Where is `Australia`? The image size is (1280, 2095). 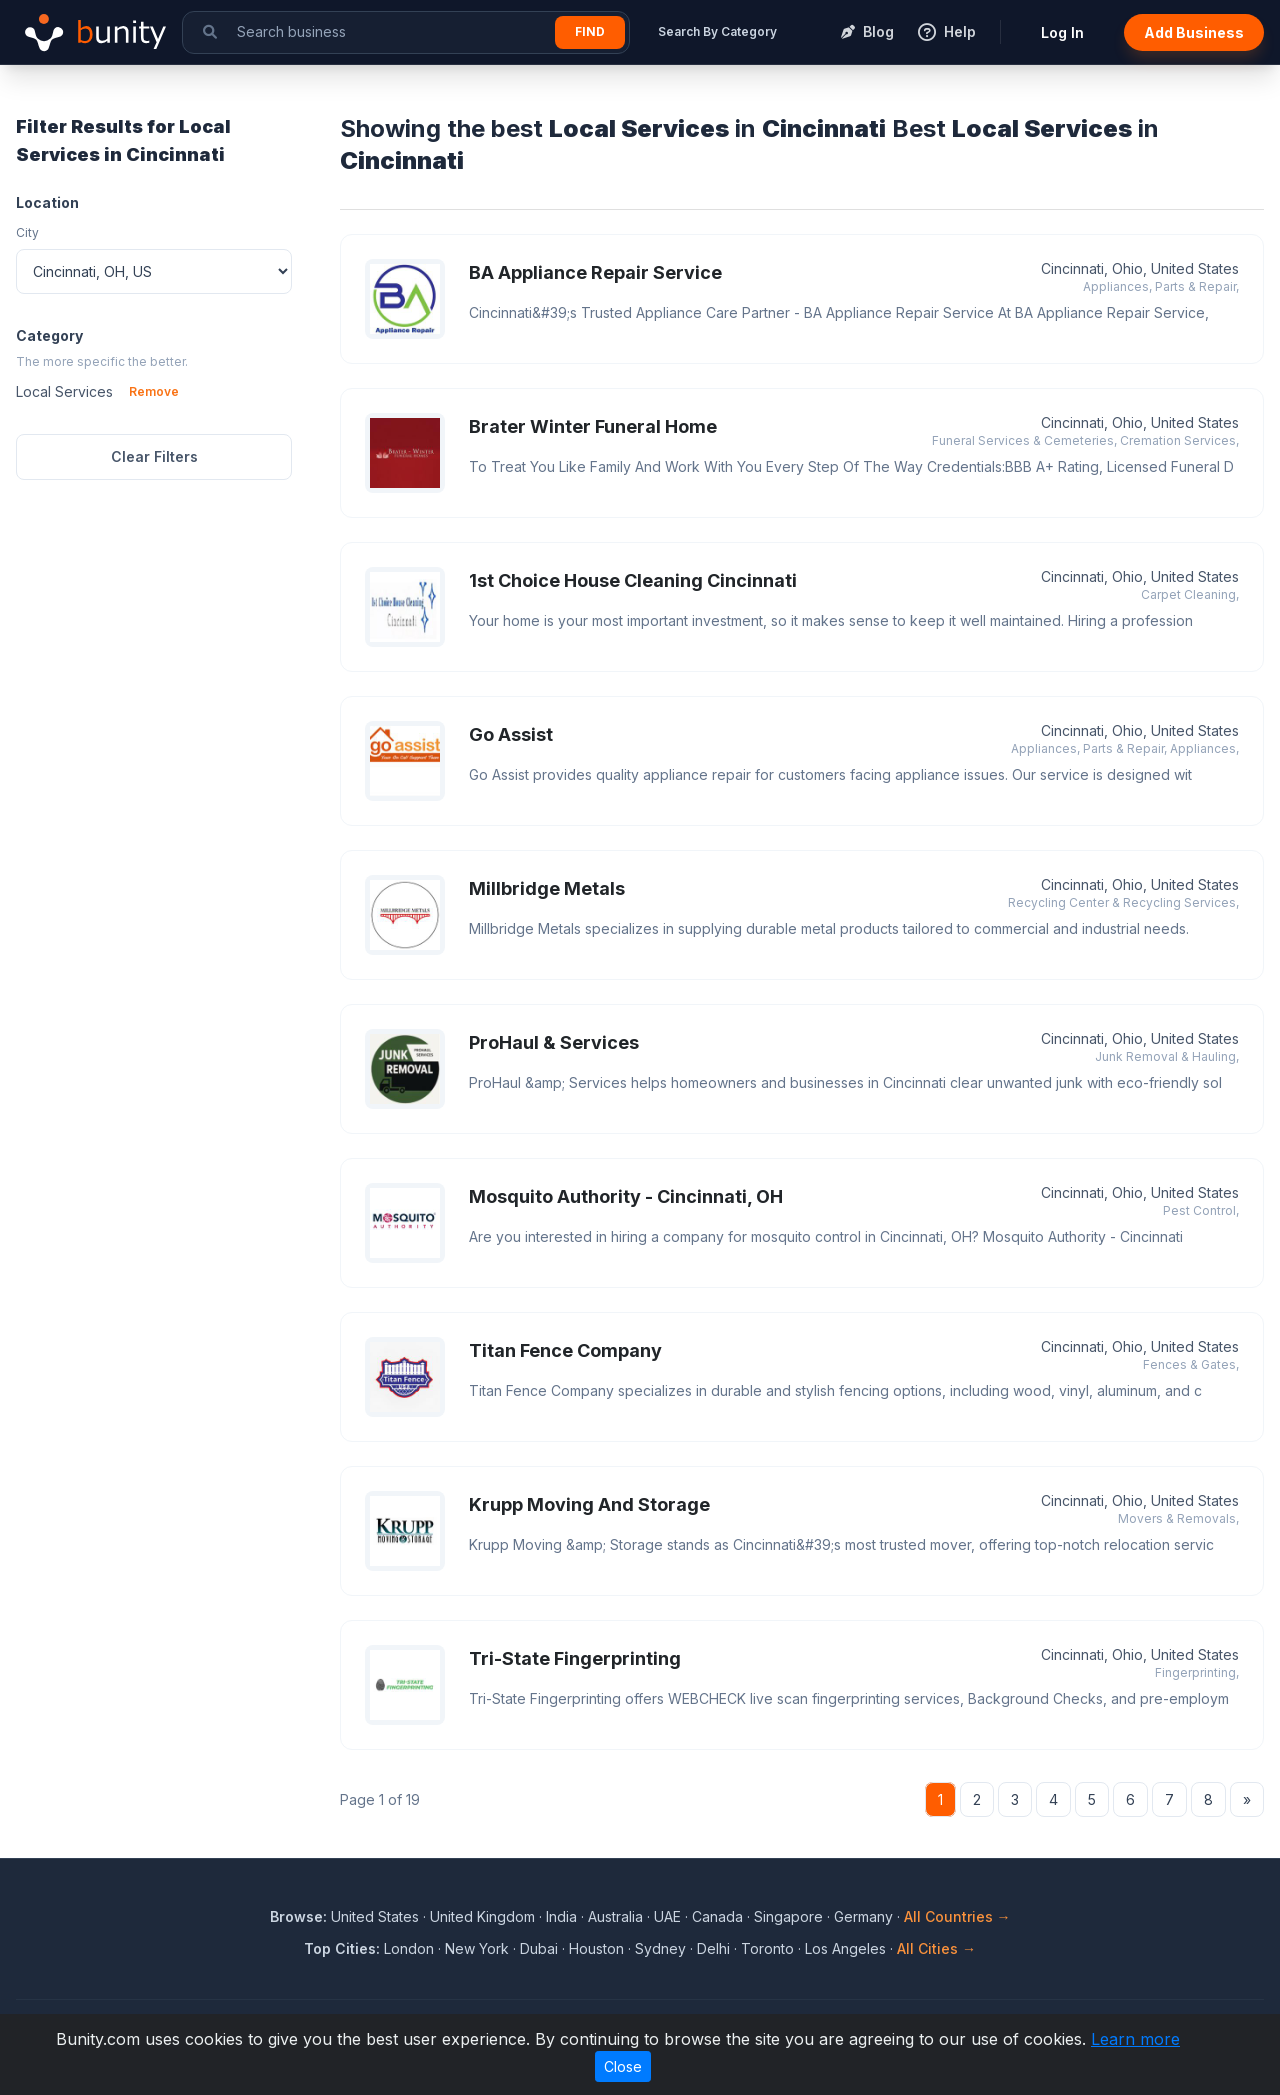 Australia is located at coordinates (615, 1916).